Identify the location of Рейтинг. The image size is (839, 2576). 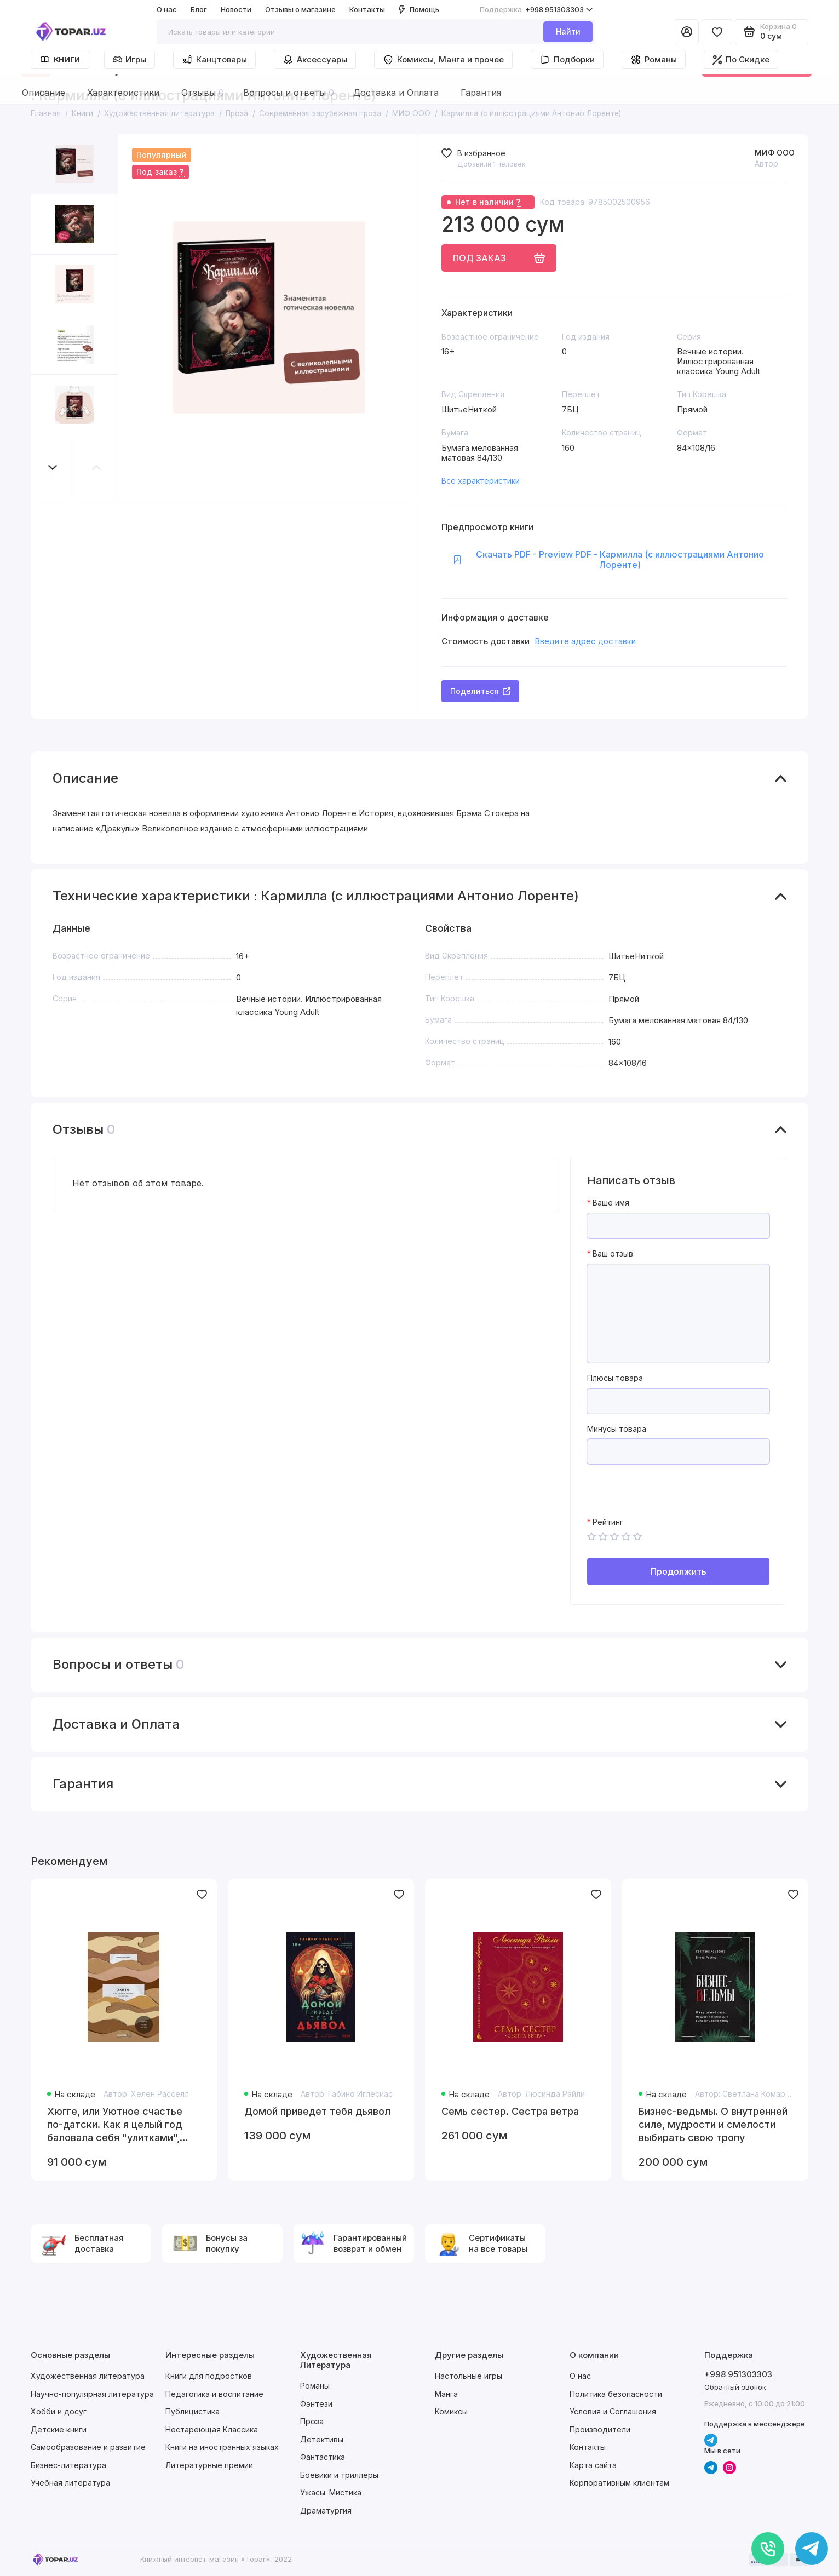
(608, 1522).